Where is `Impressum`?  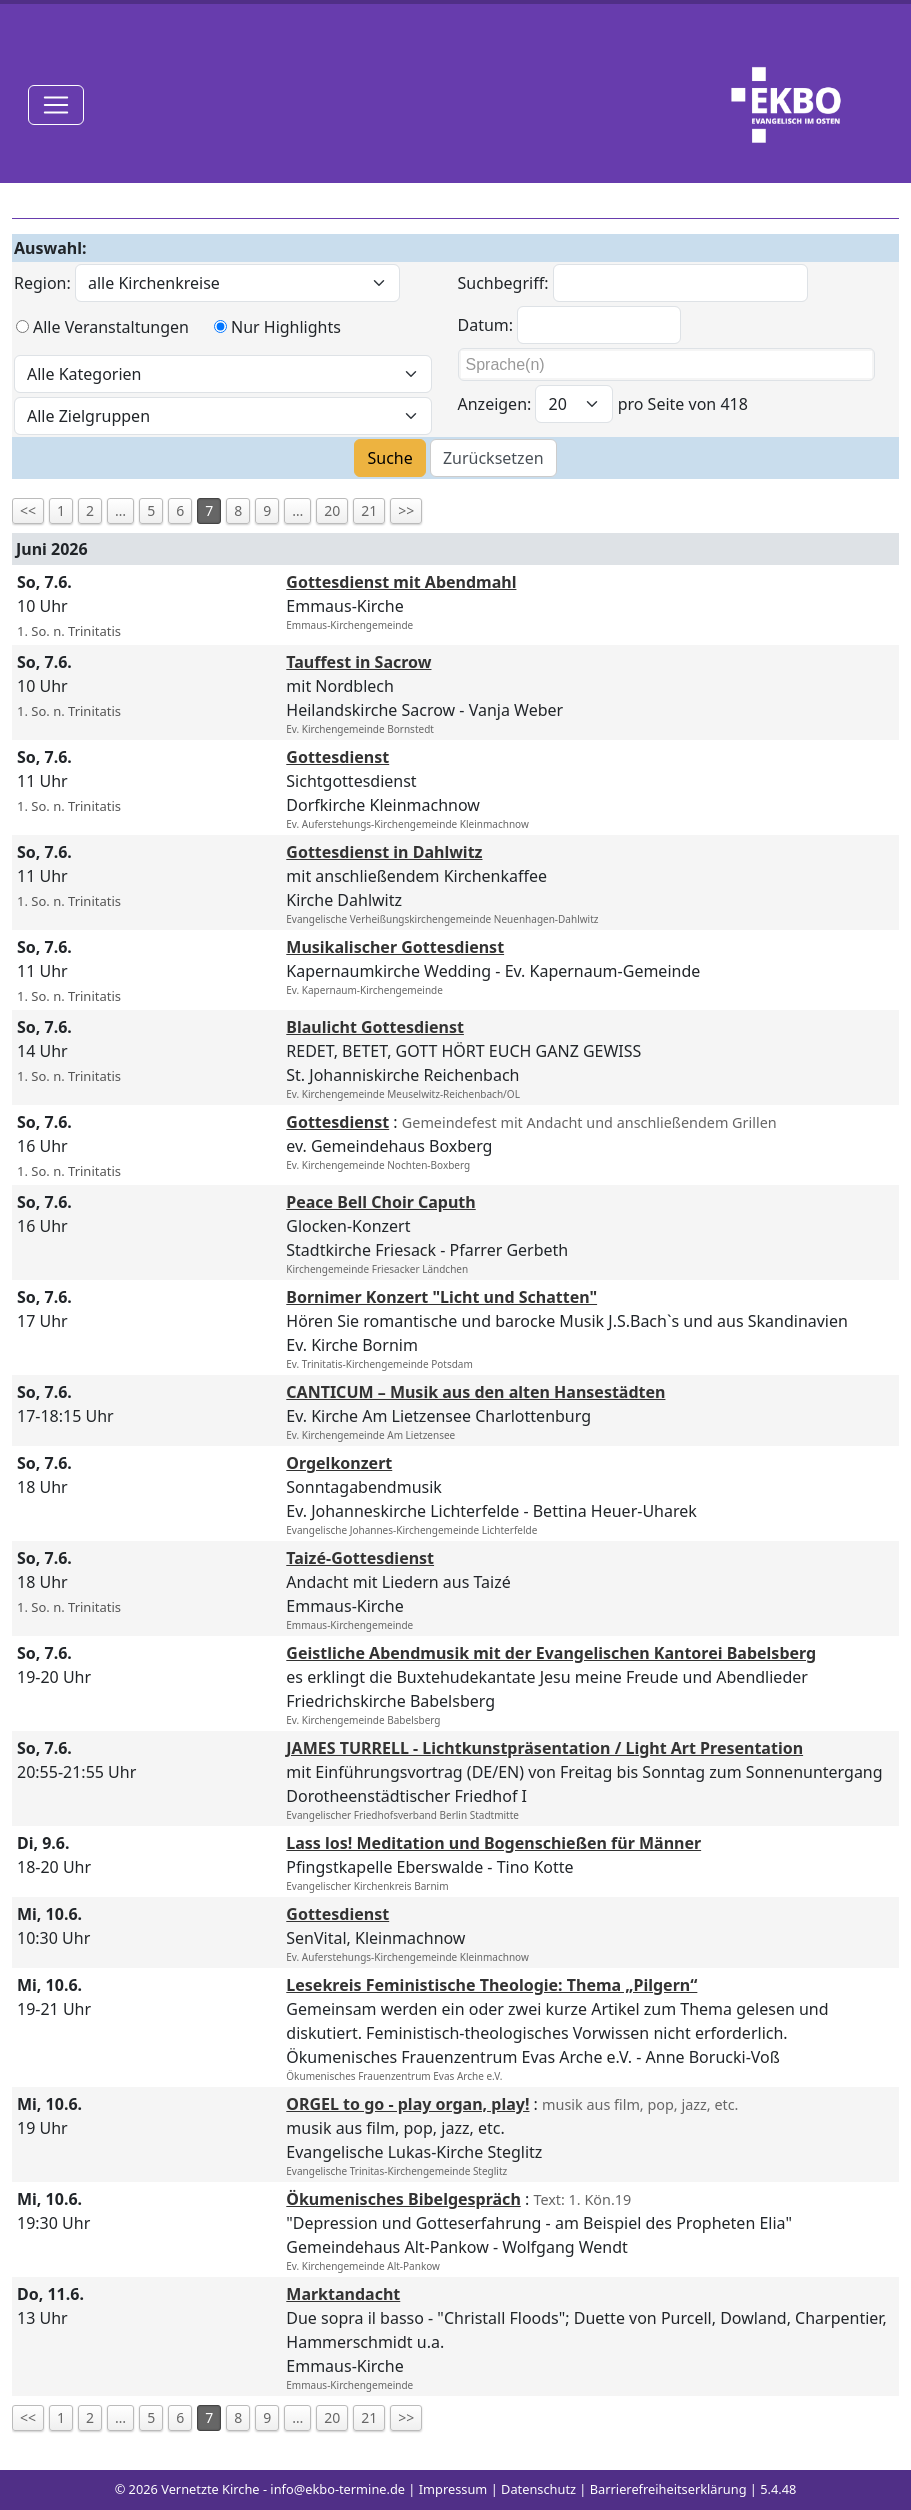
Impressum is located at coordinates (453, 2489).